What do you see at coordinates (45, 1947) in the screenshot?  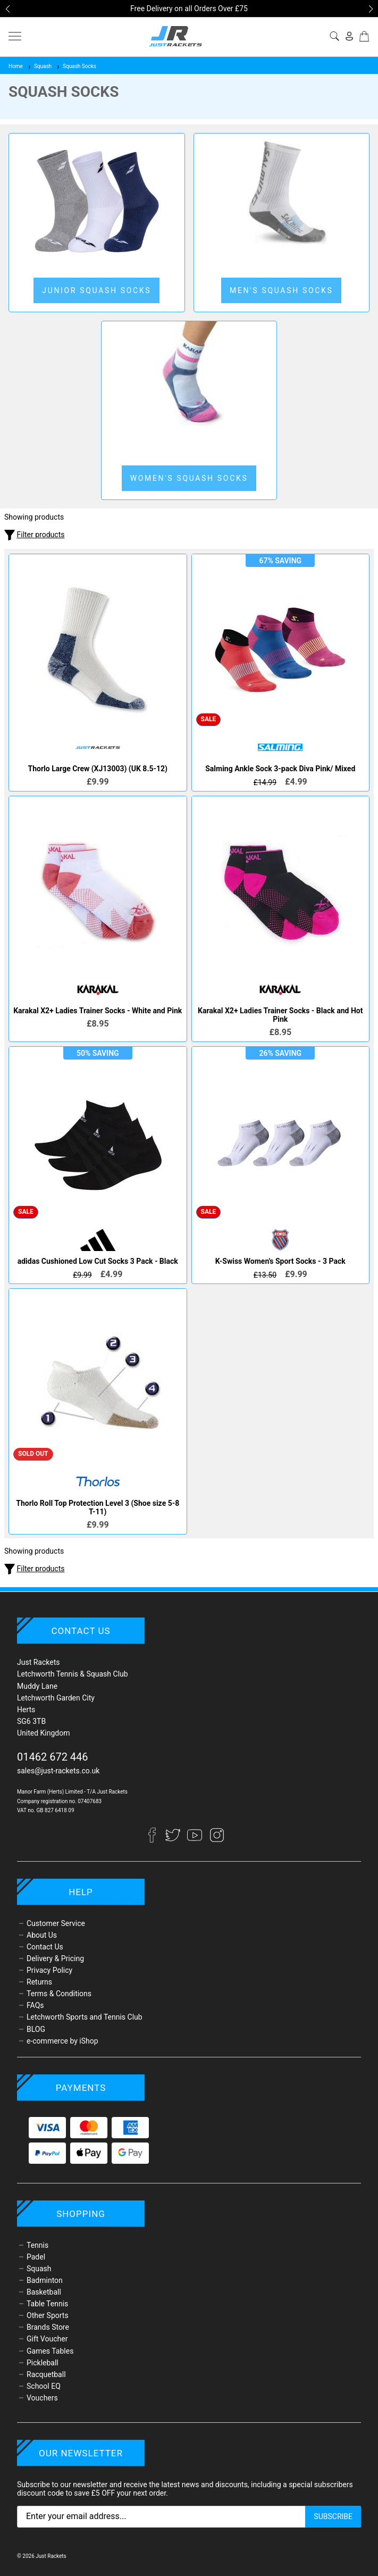 I see `Contact Us` at bounding box center [45, 1947].